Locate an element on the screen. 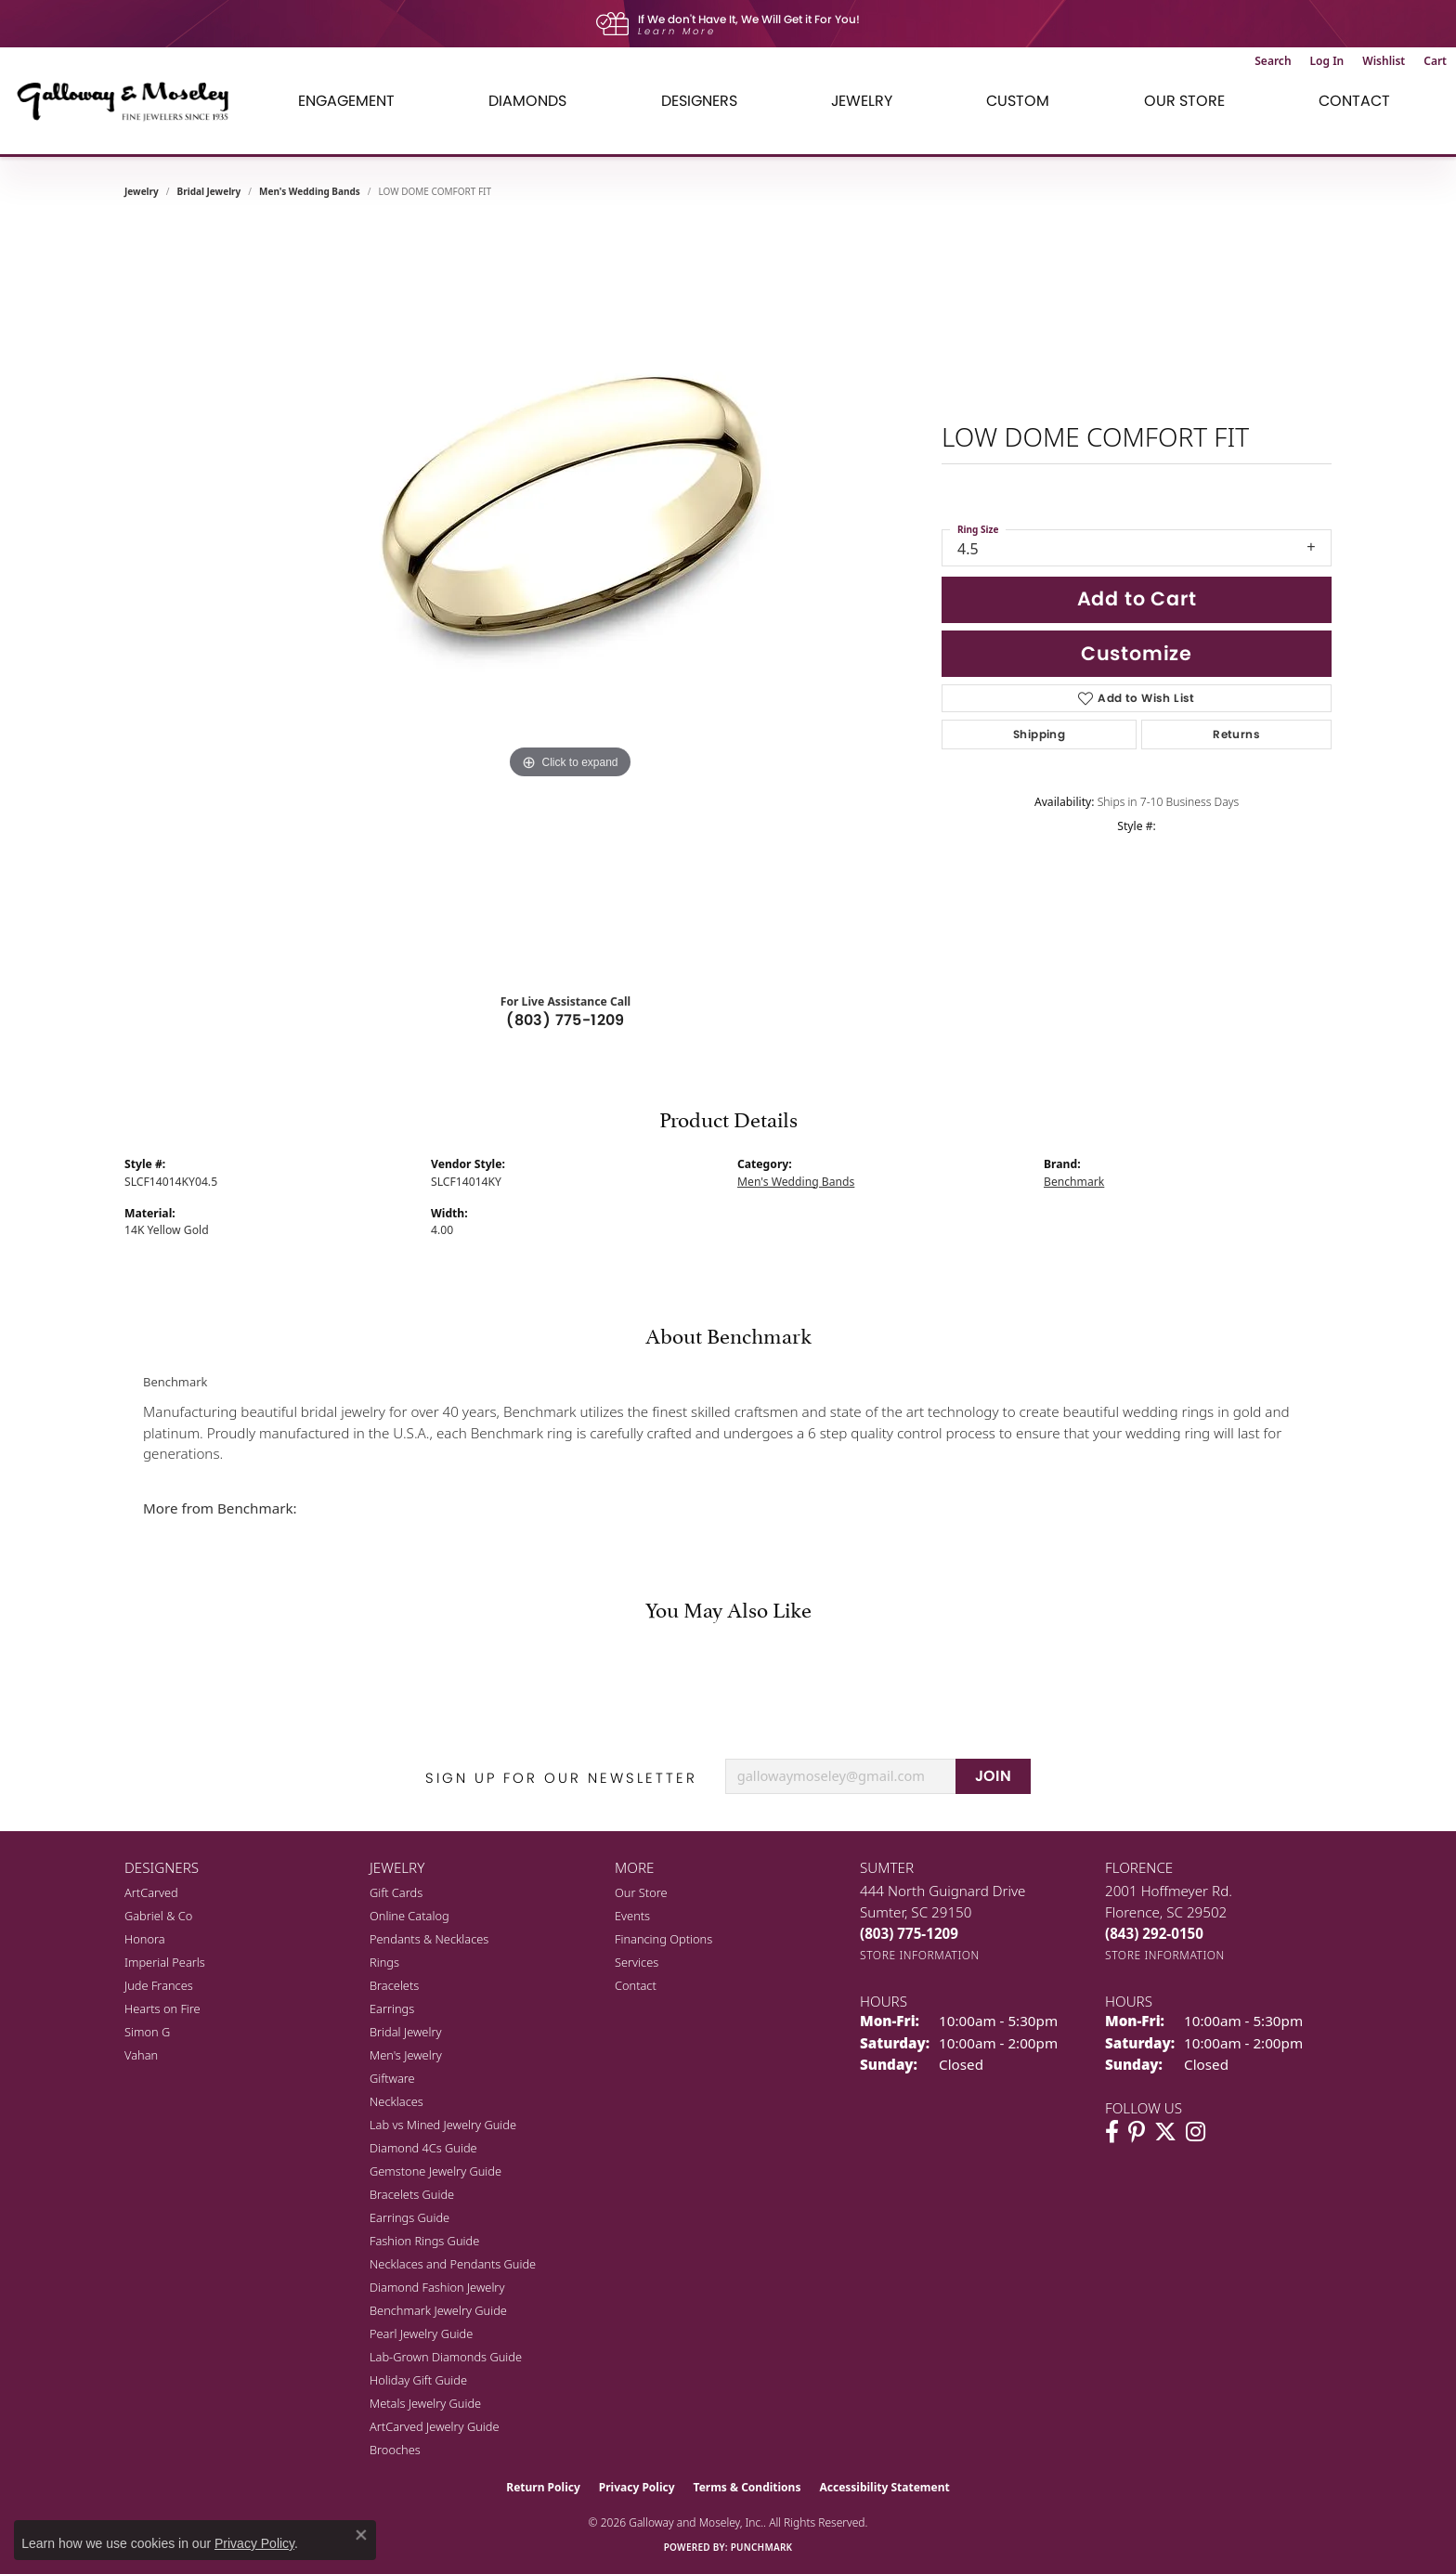  Return Policy is located at coordinates (543, 2487).